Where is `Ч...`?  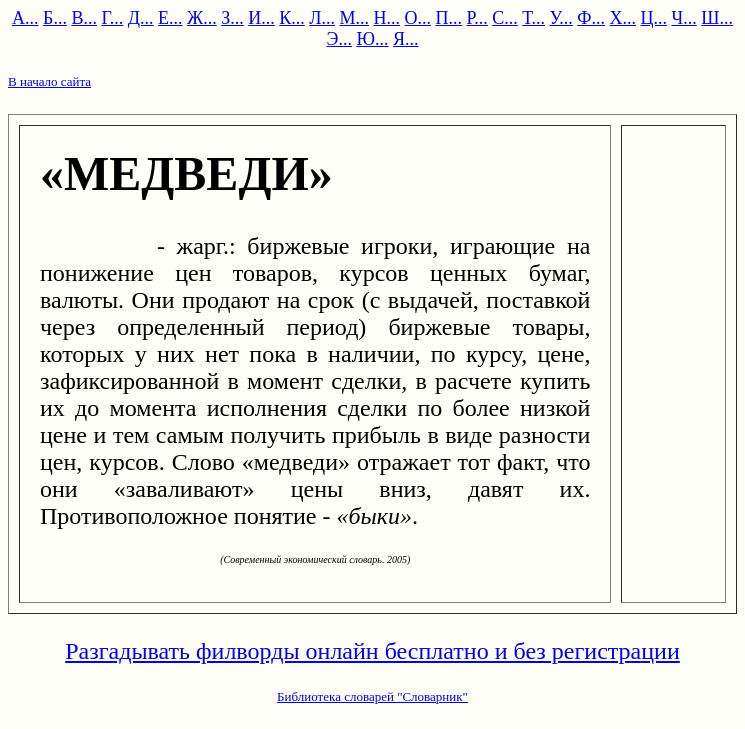 Ч... is located at coordinates (684, 18).